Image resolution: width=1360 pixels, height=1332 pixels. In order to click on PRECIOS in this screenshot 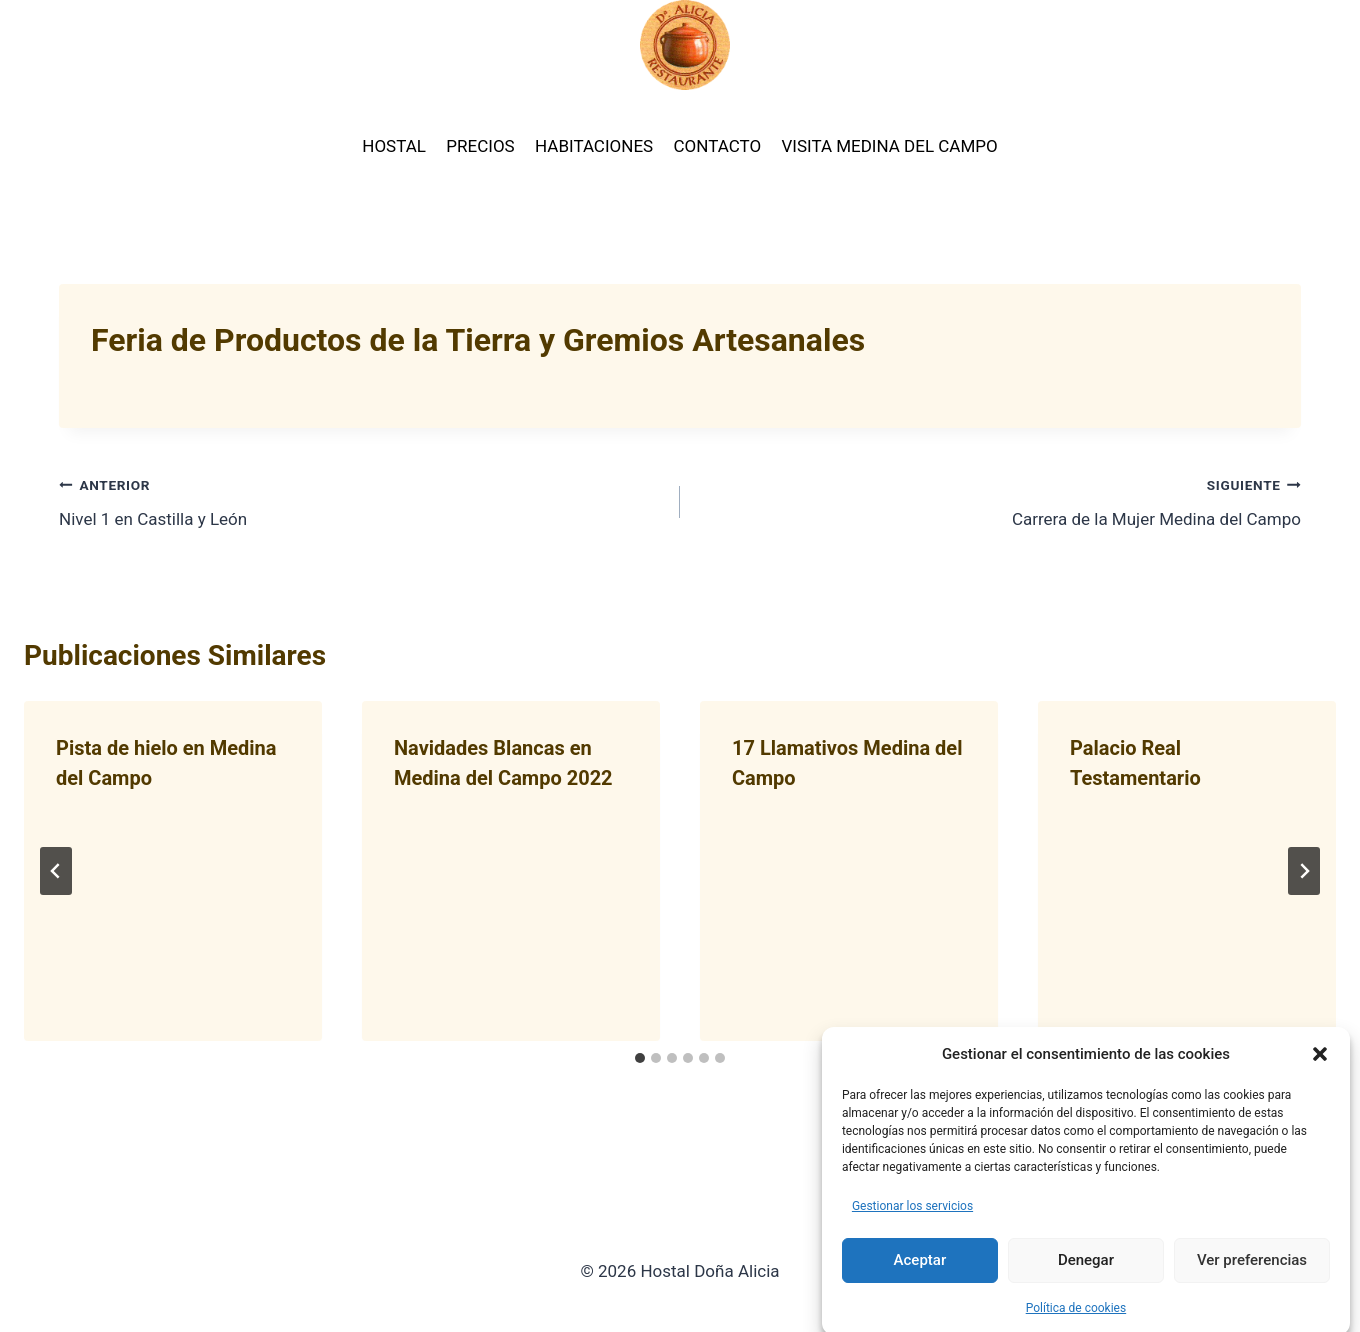, I will do `click(480, 146)`.